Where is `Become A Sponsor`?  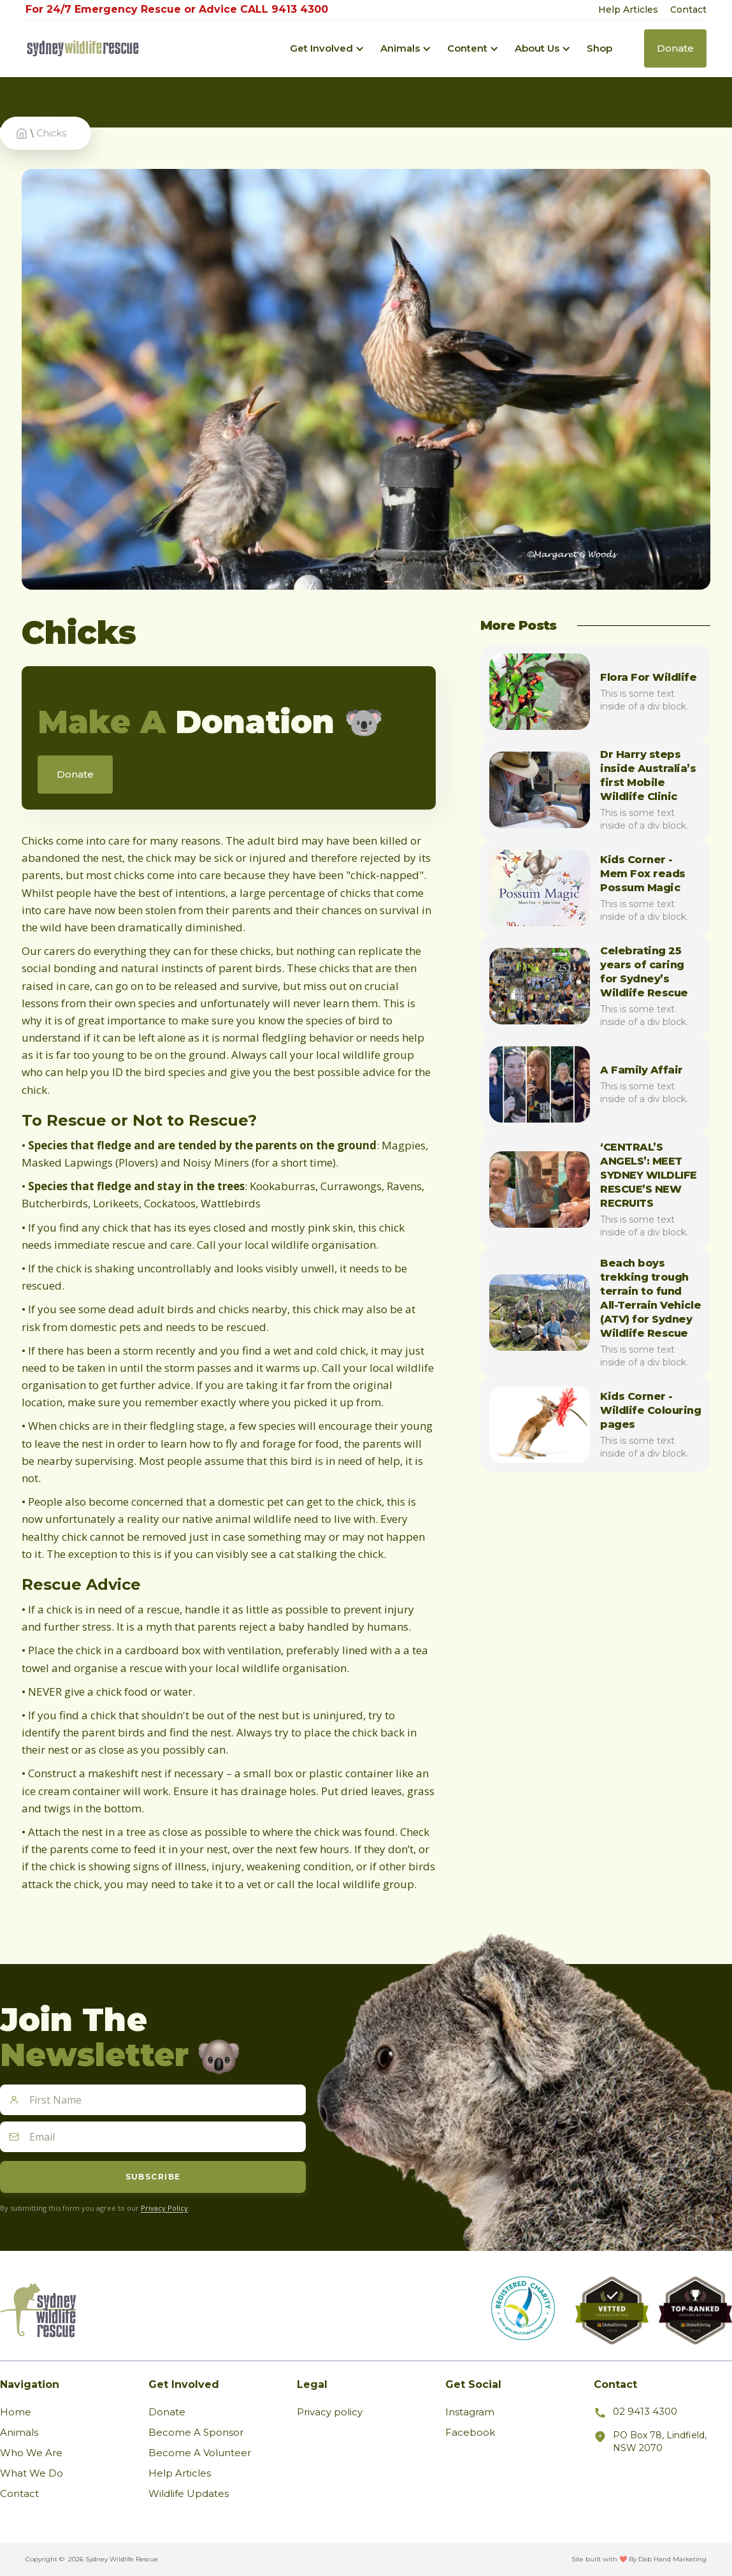 Become A Sponsor is located at coordinates (195, 2432).